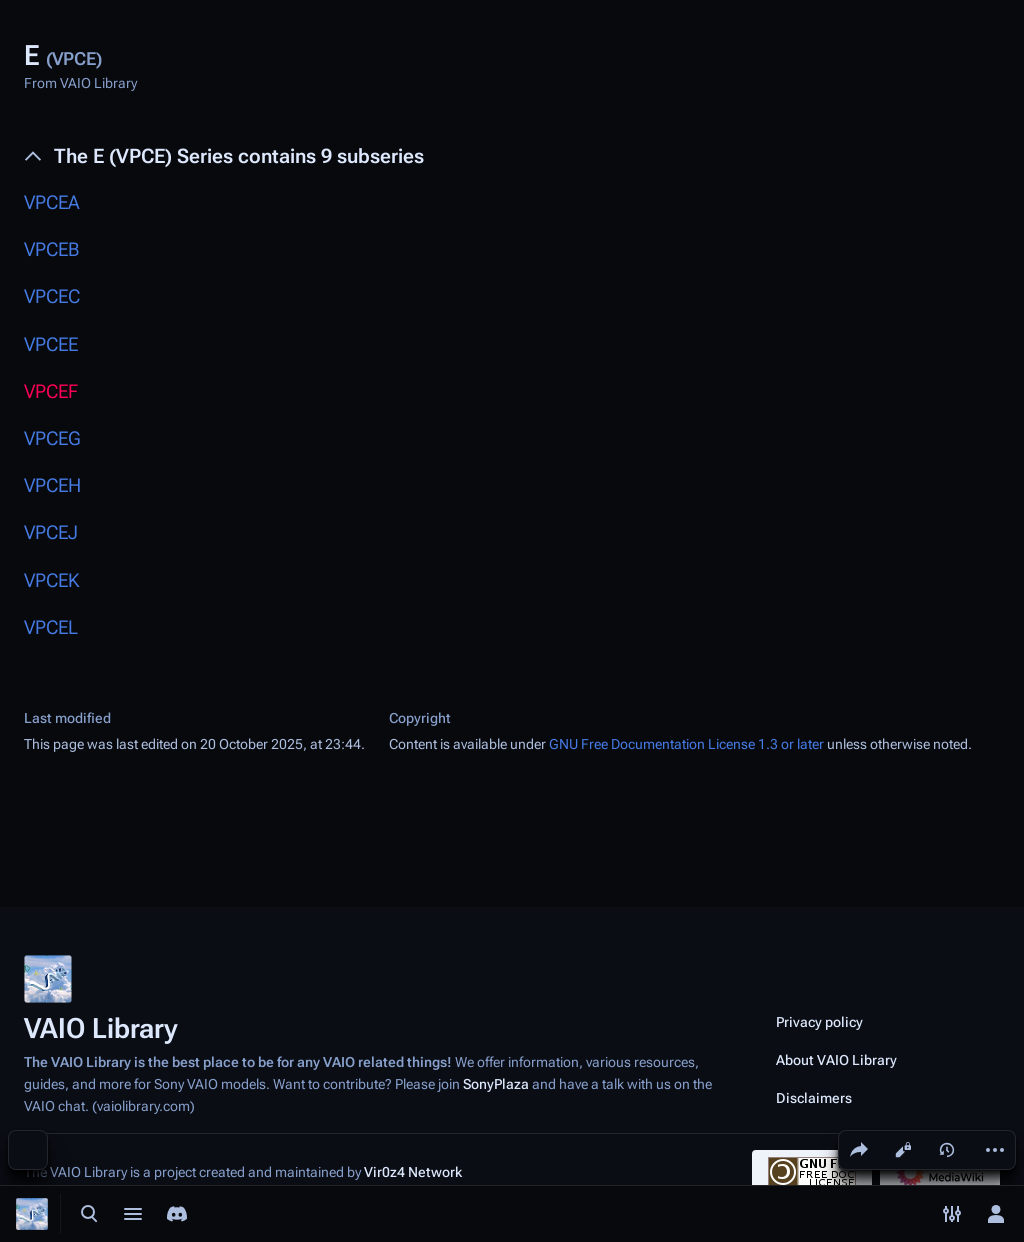  I want to click on VPCEK, so click(51, 580).